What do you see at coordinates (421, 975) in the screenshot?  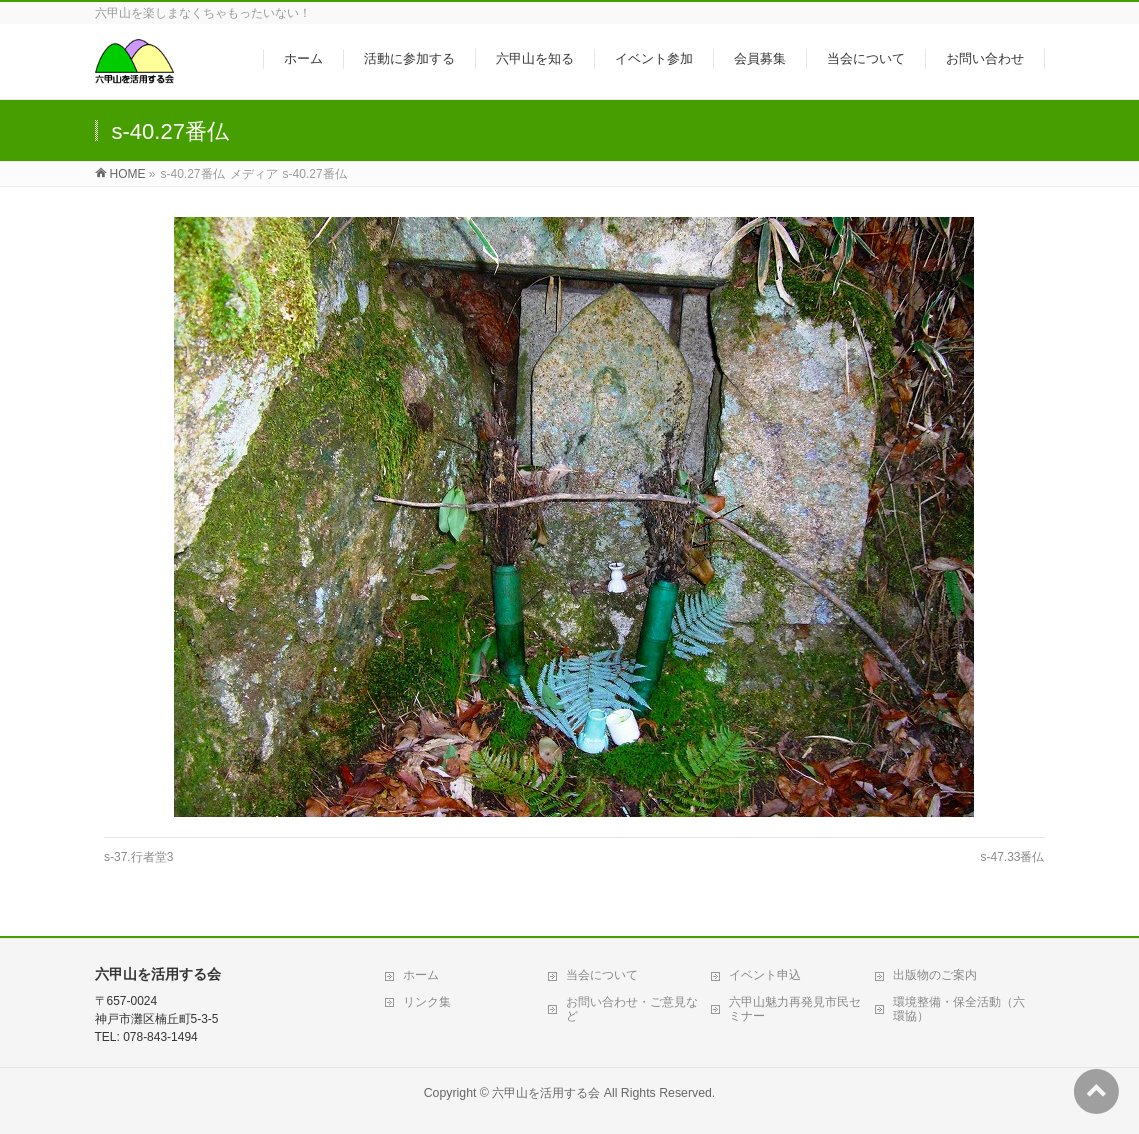 I see `ホーム` at bounding box center [421, 975].